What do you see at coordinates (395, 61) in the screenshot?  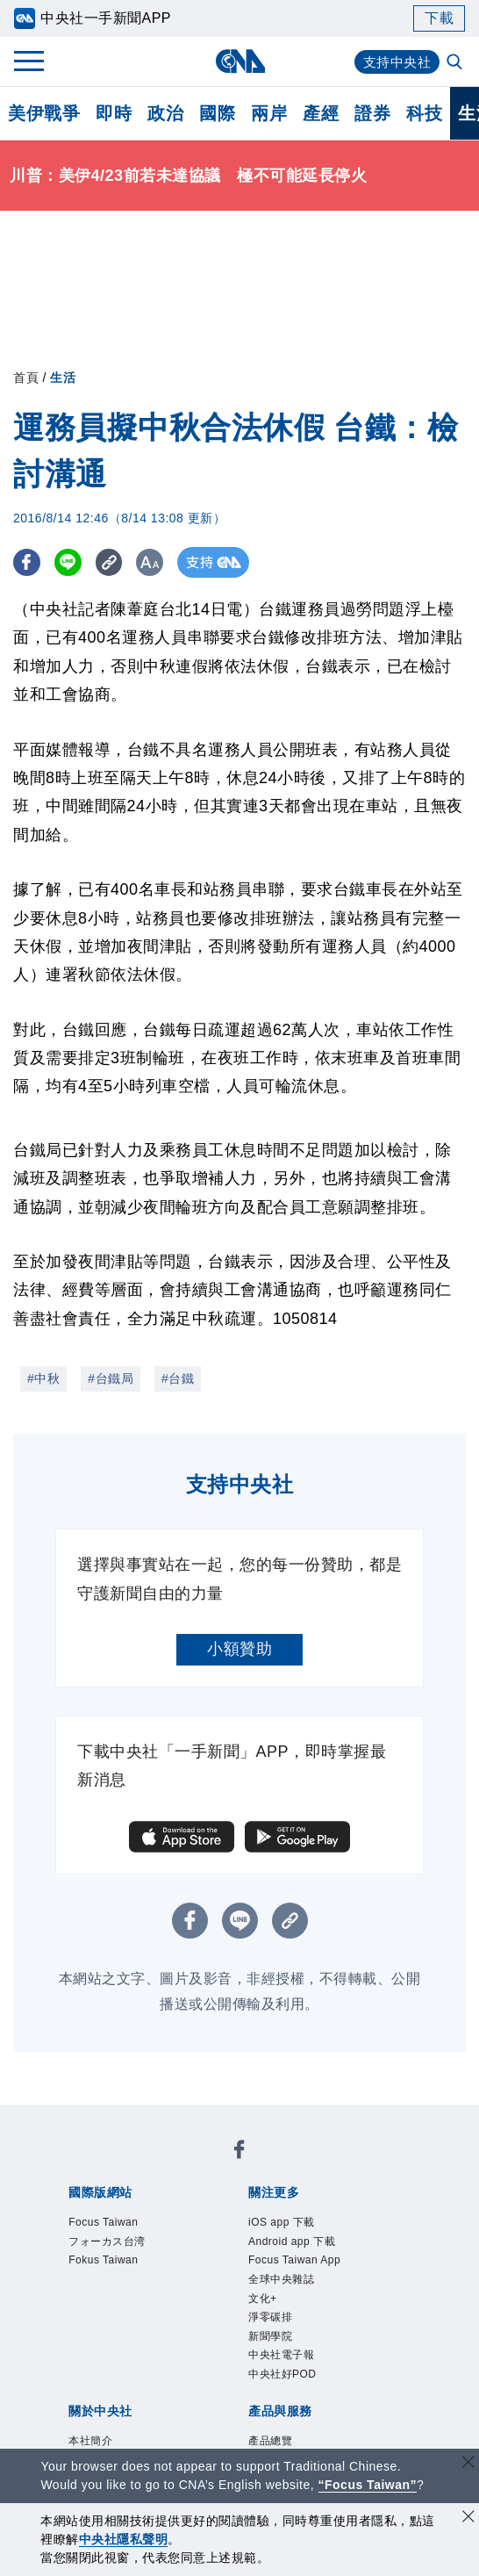 I see `支持中央社` at bounding box center [395, 61].